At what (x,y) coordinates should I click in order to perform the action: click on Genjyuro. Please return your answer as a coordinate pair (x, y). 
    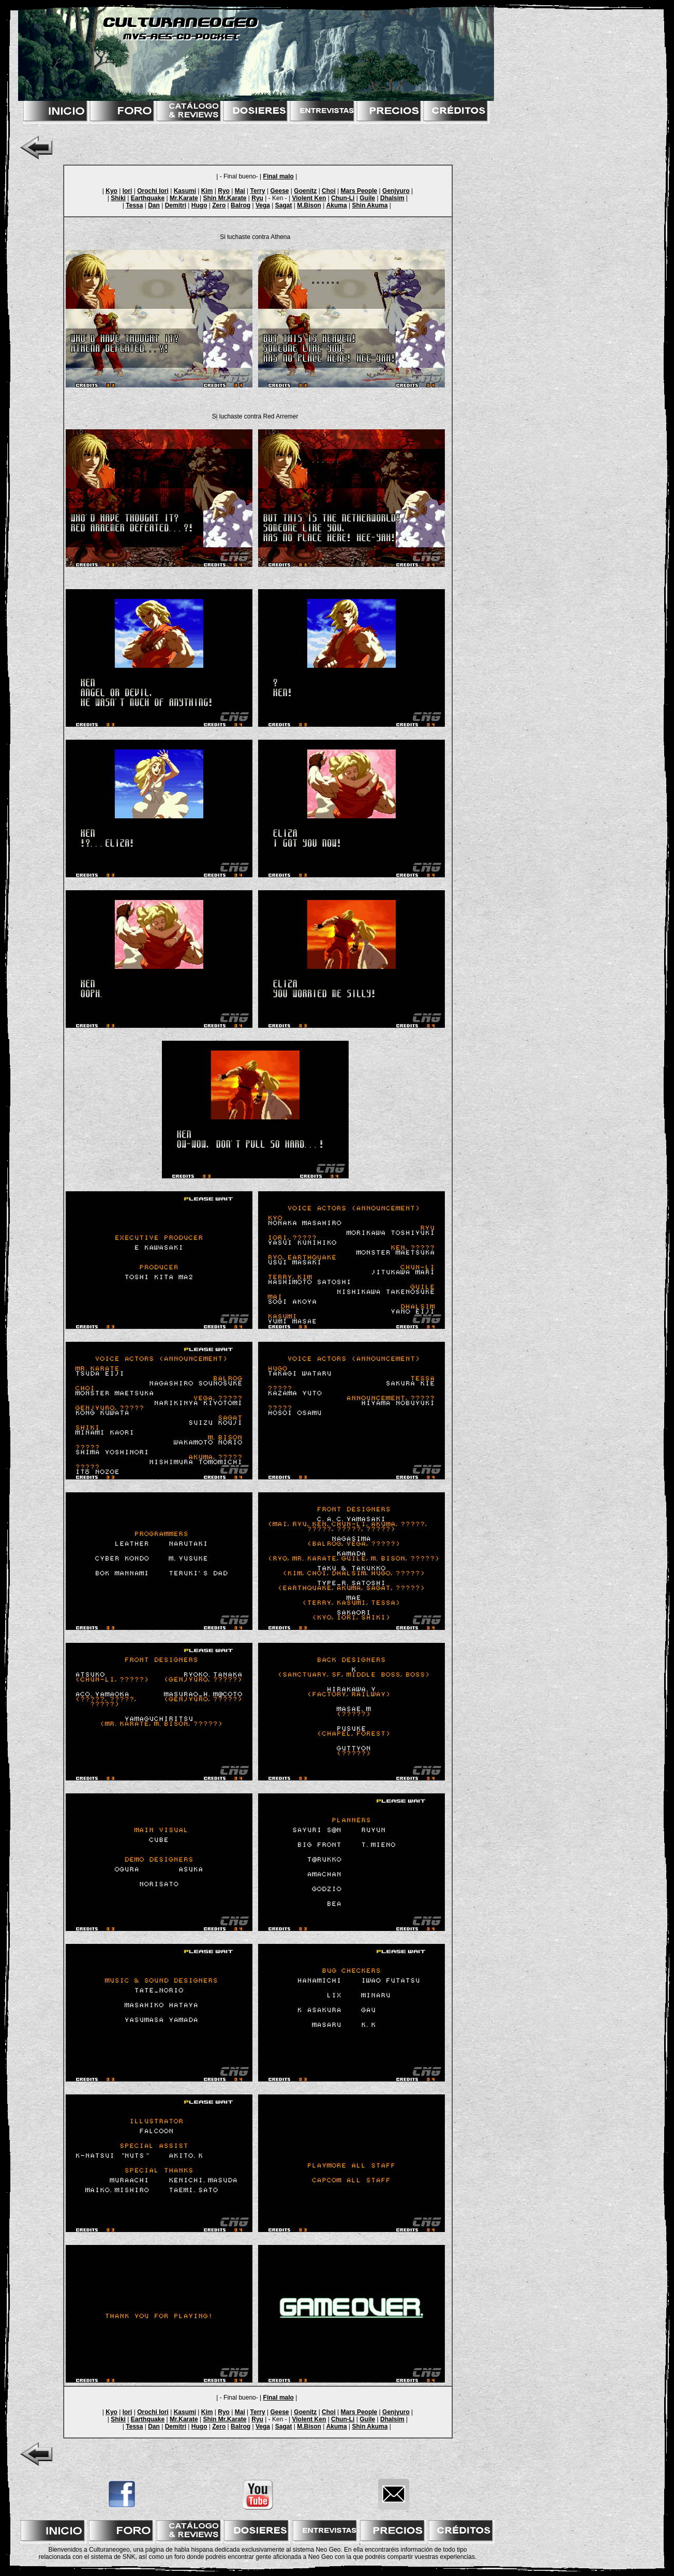
    Looking at the image, I should click on (396, 190).